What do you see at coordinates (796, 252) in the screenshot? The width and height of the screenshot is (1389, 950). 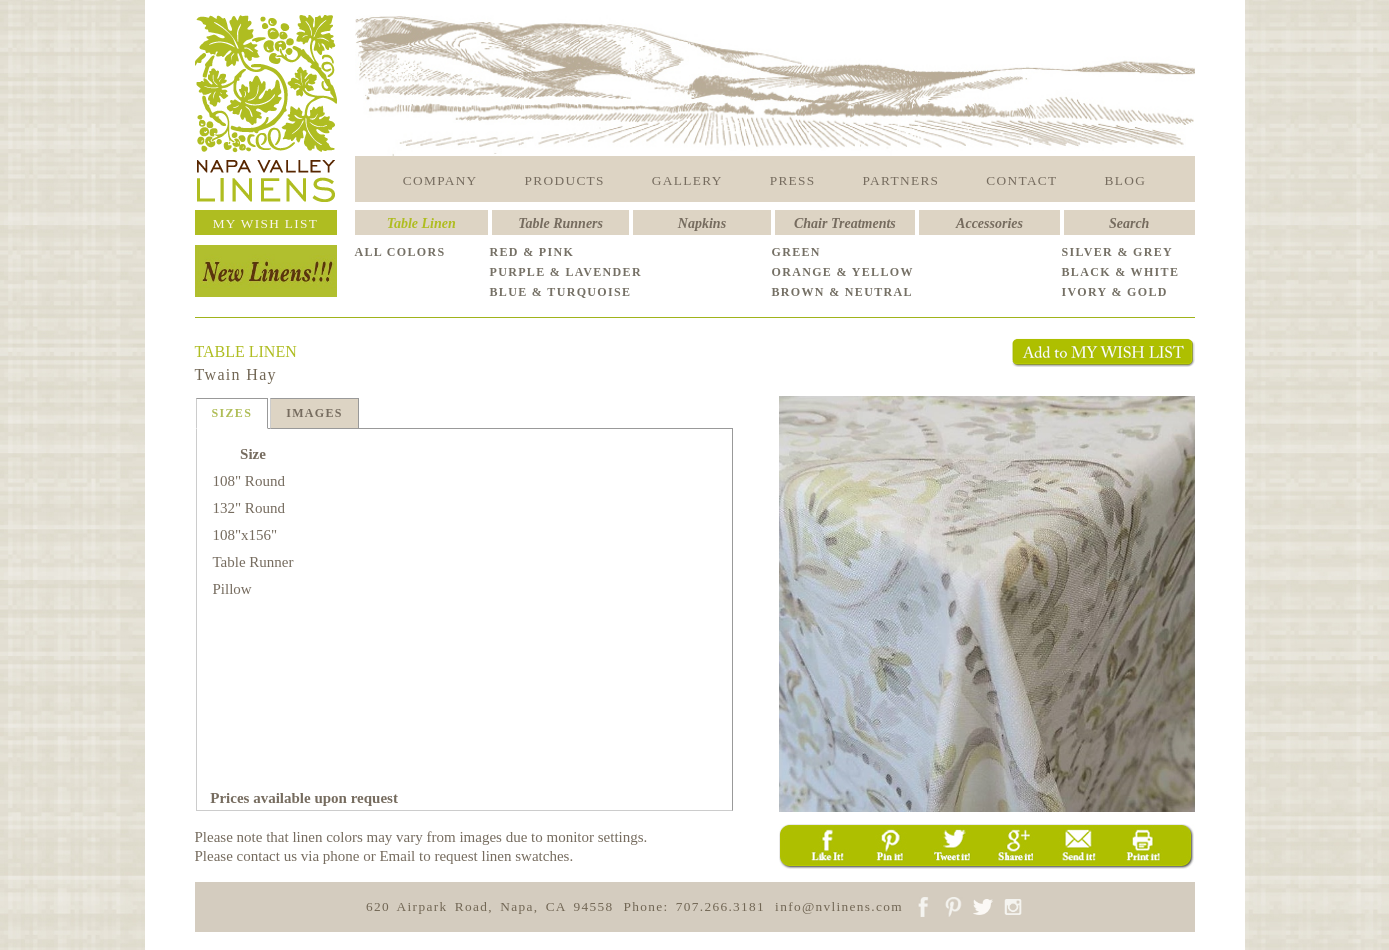 I see `GREEN` at bounding box center [796, 252].